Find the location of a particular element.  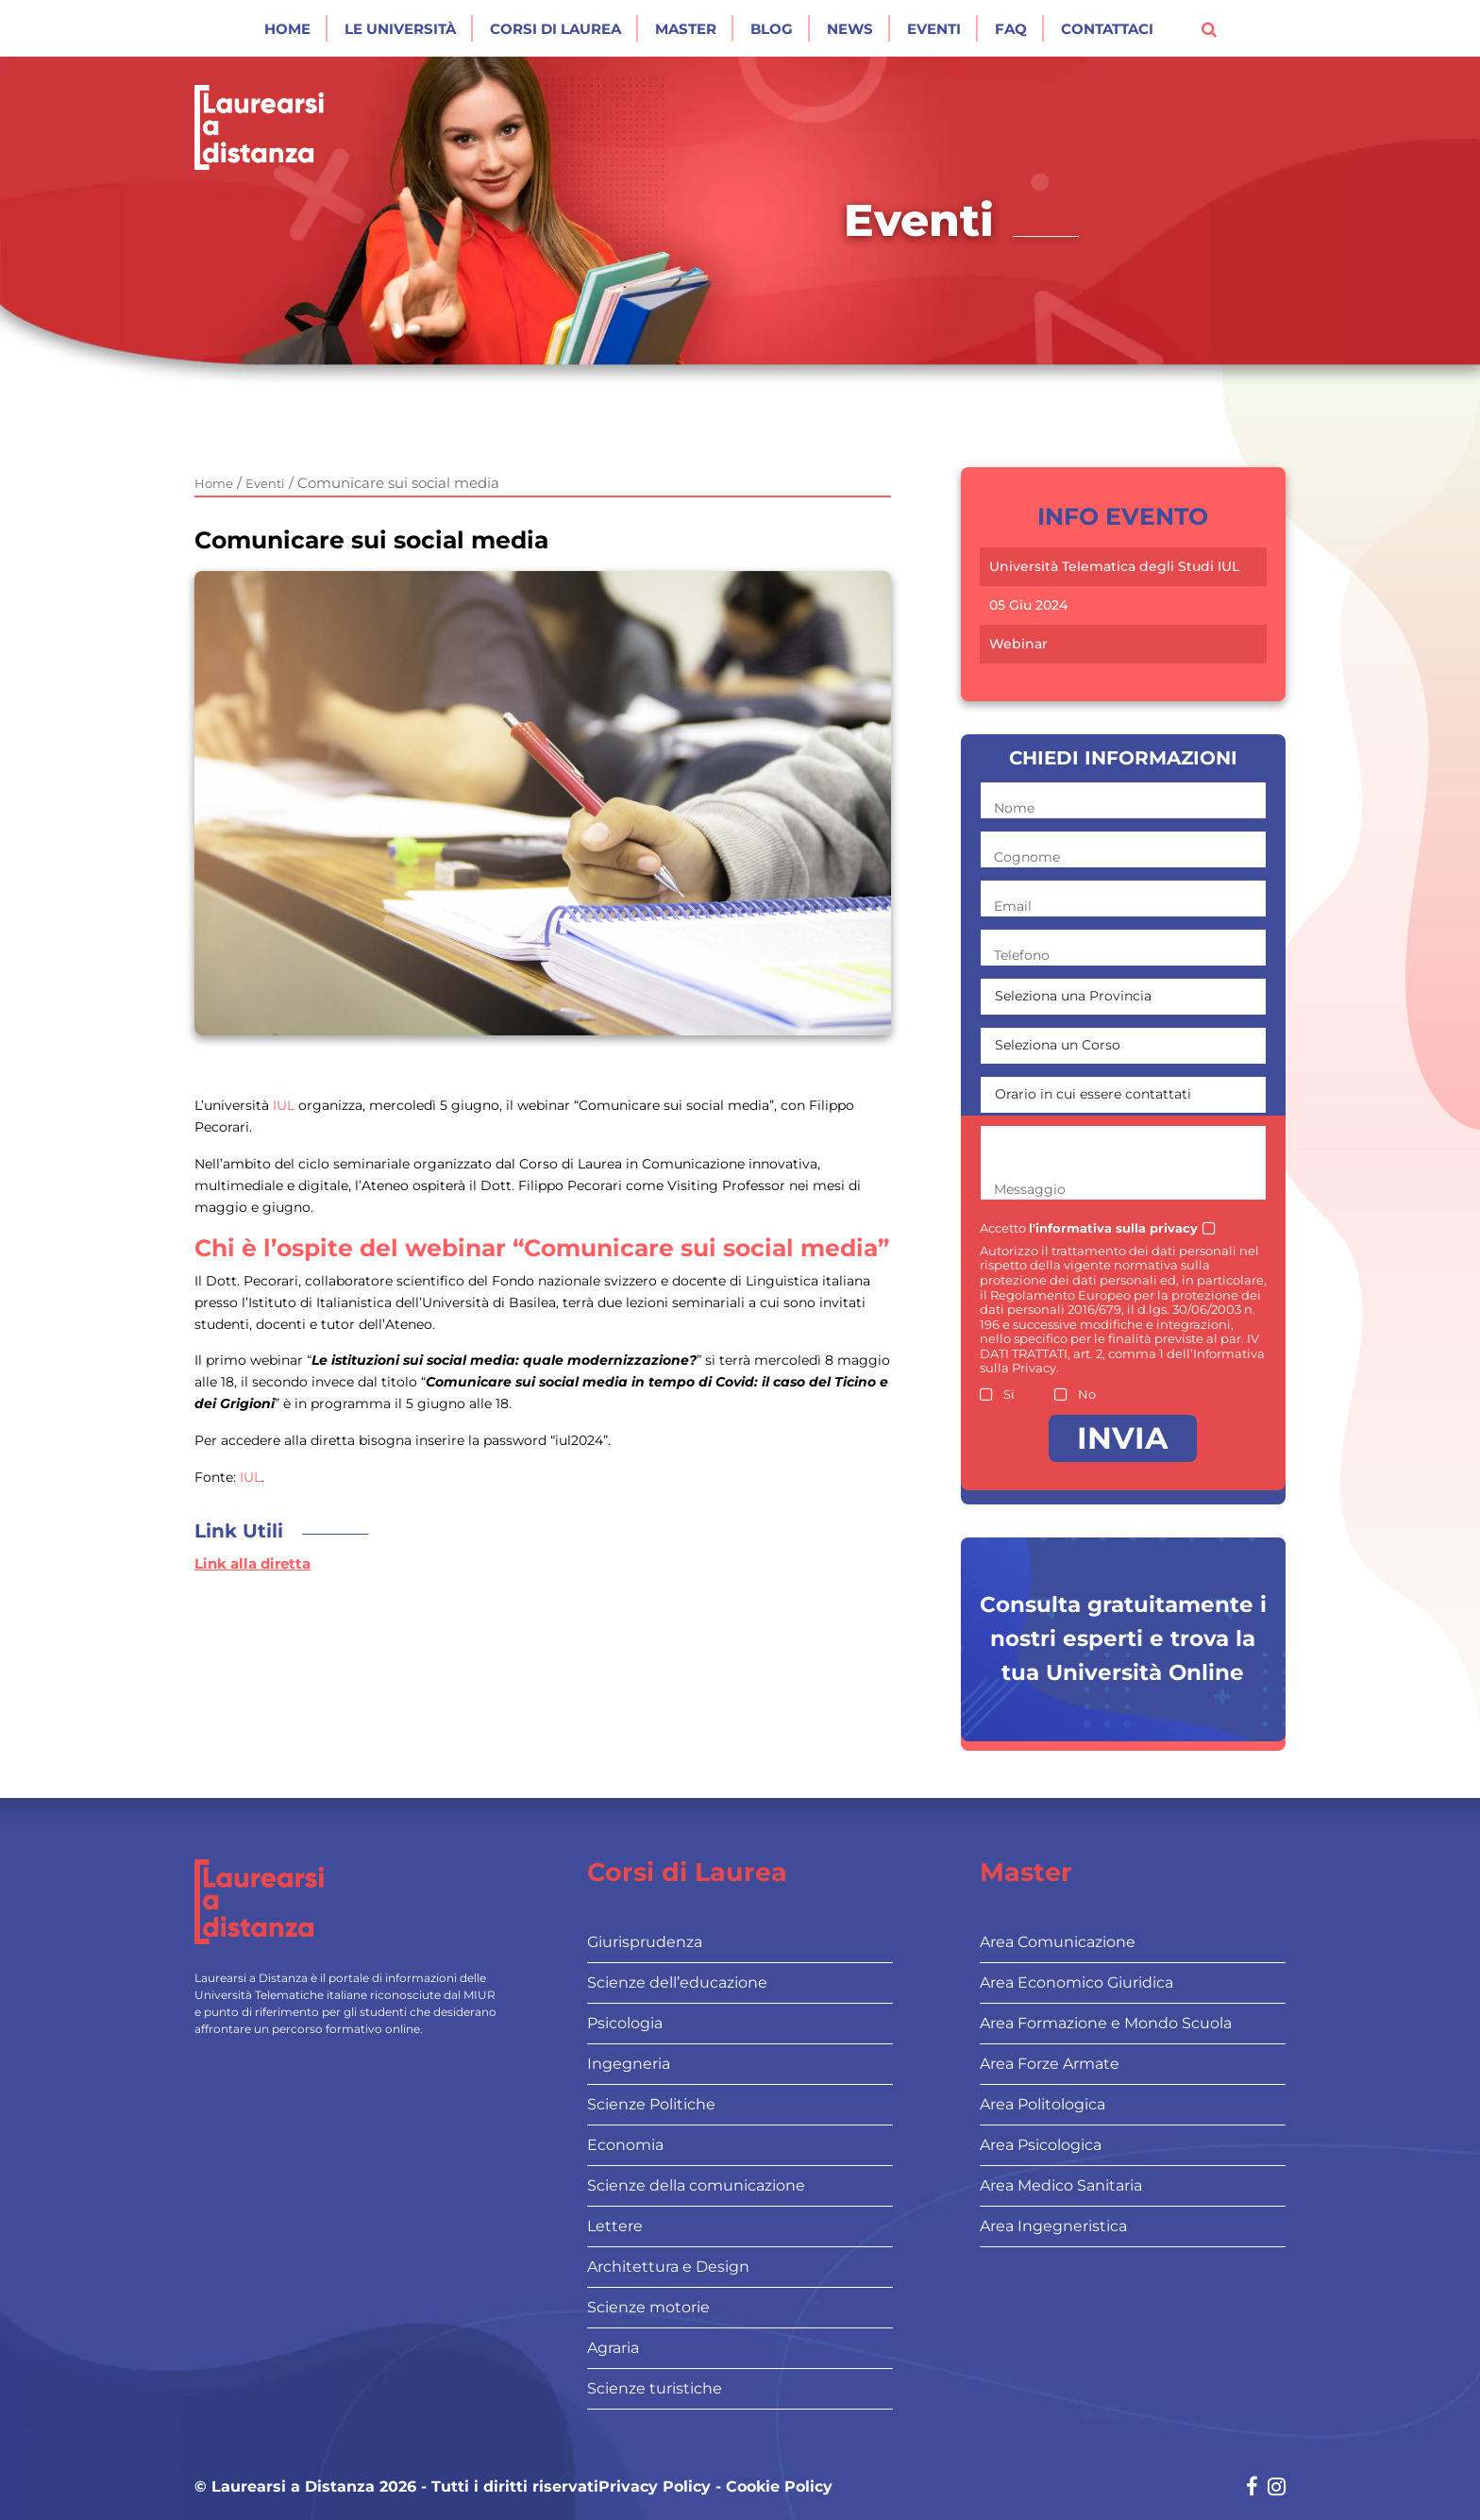

[Social network link for facebook] is located at coordinates (1252, 2488).